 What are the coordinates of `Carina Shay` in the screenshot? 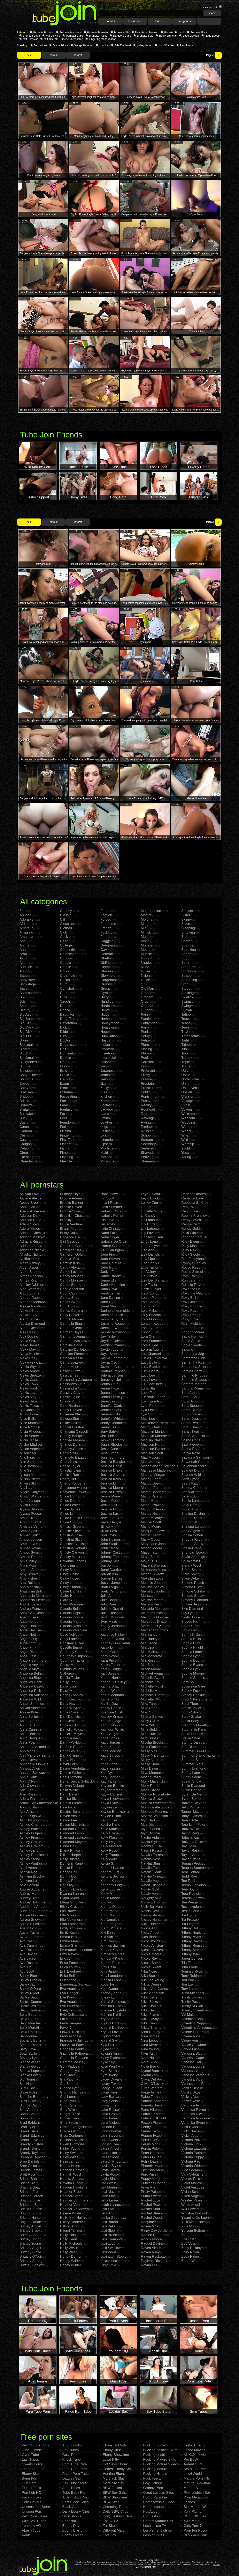 It's located at (69, 1298).